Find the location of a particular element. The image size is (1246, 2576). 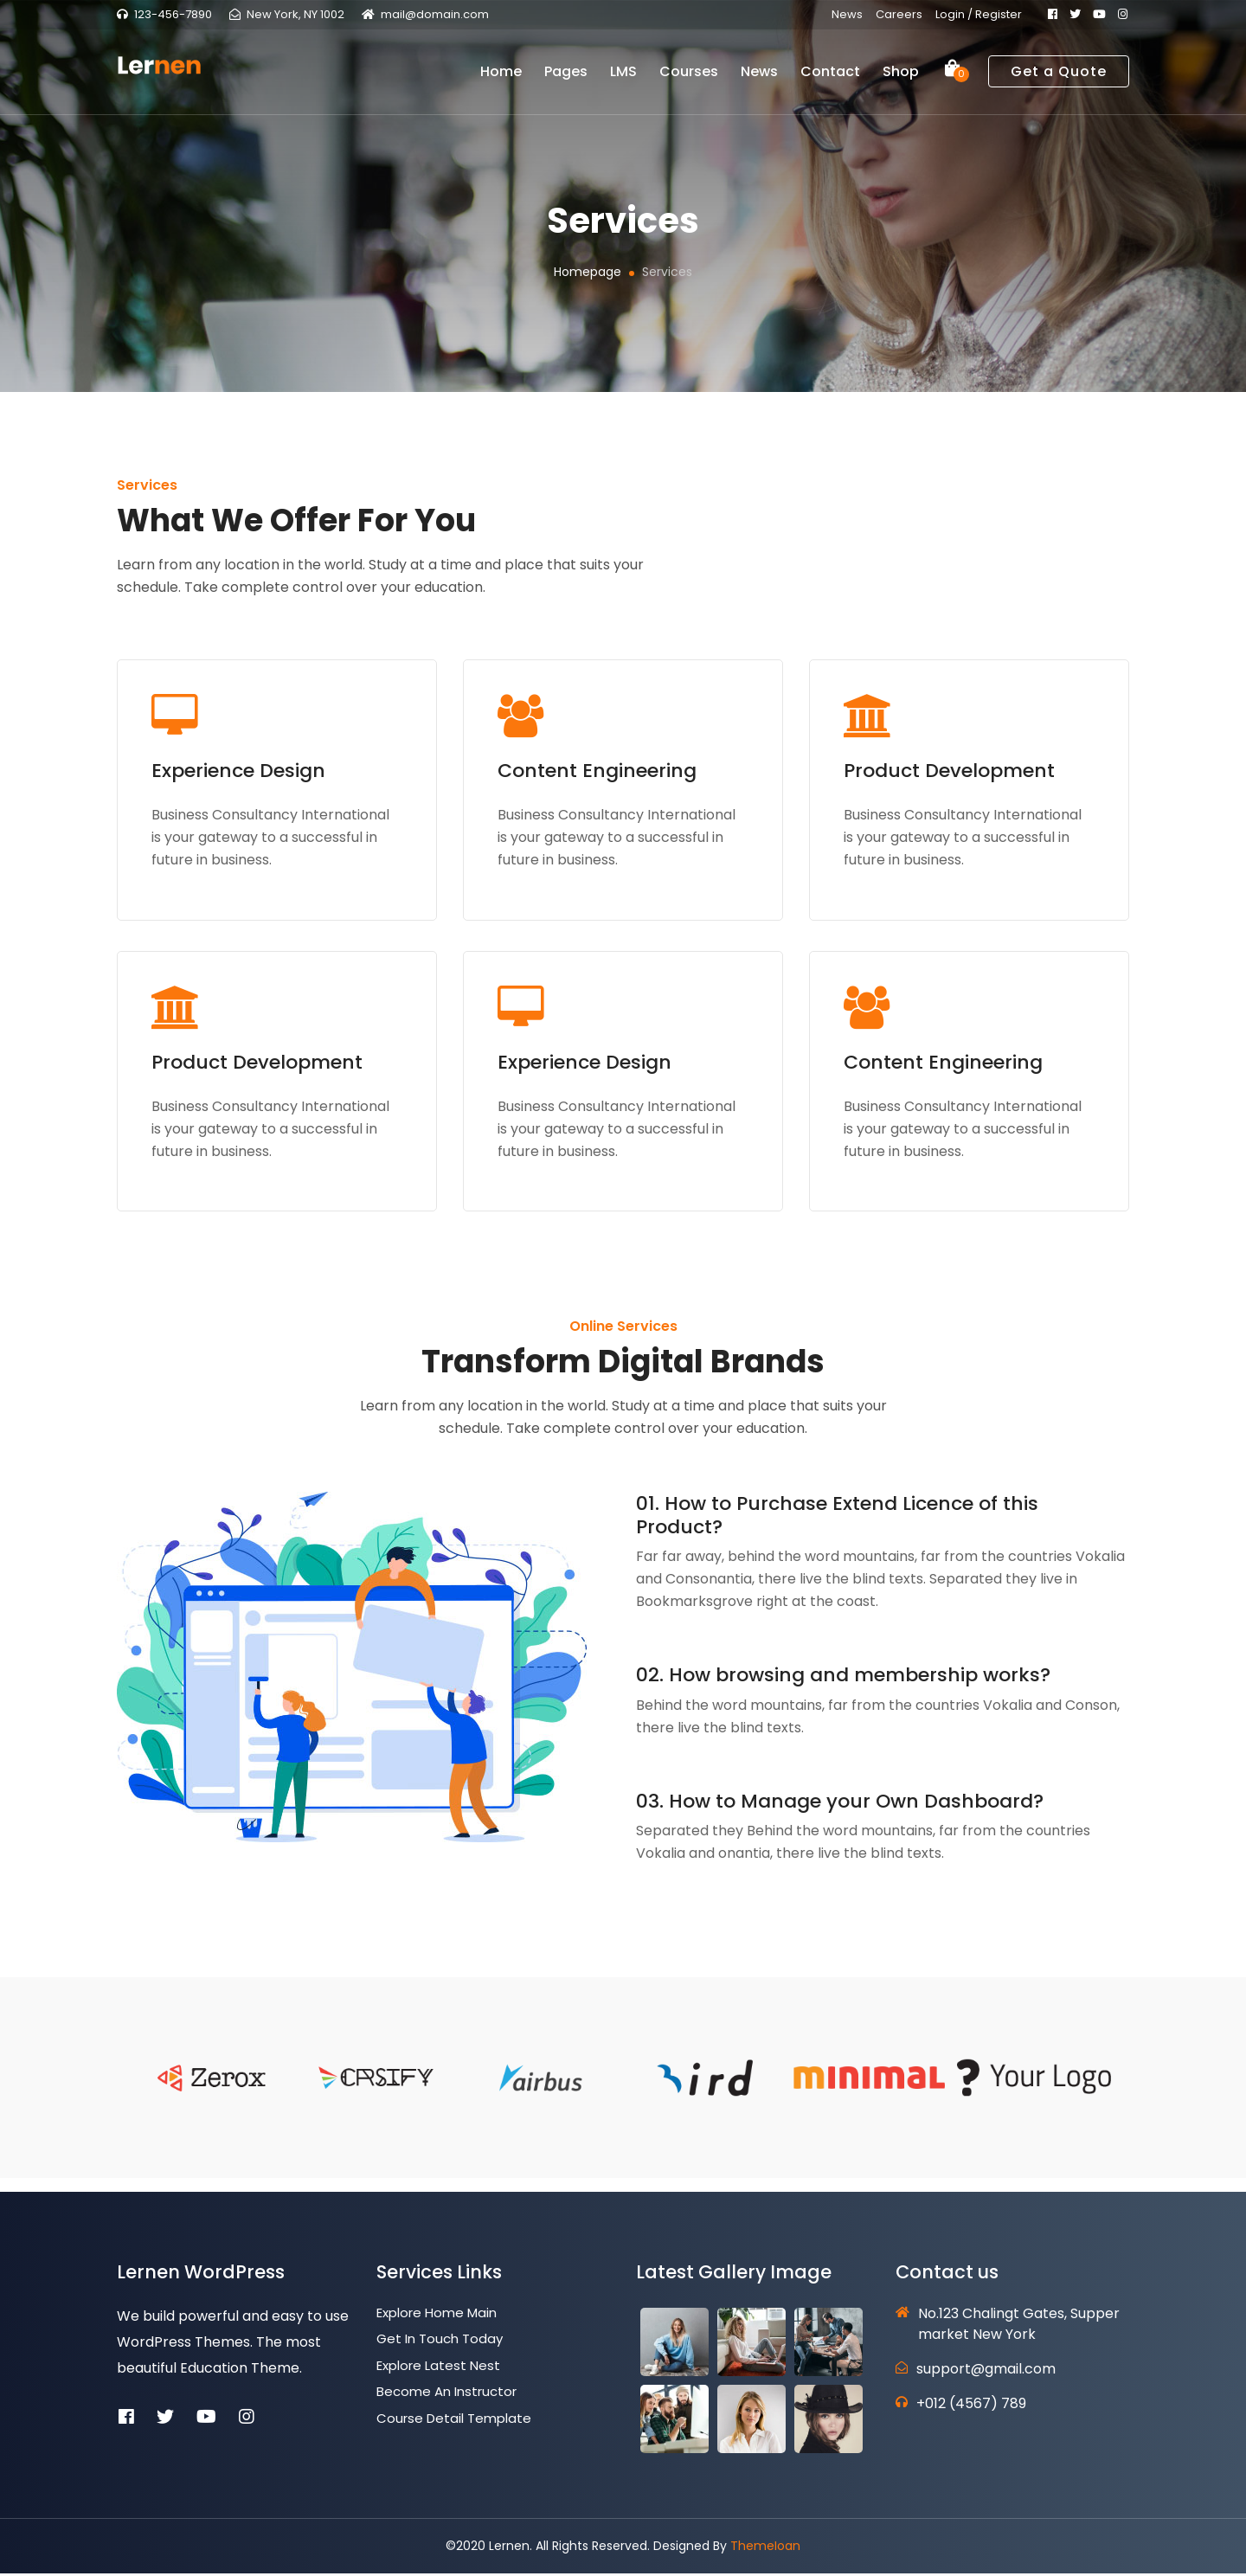

Course Detail Template is located at coordinates (453, 2421).